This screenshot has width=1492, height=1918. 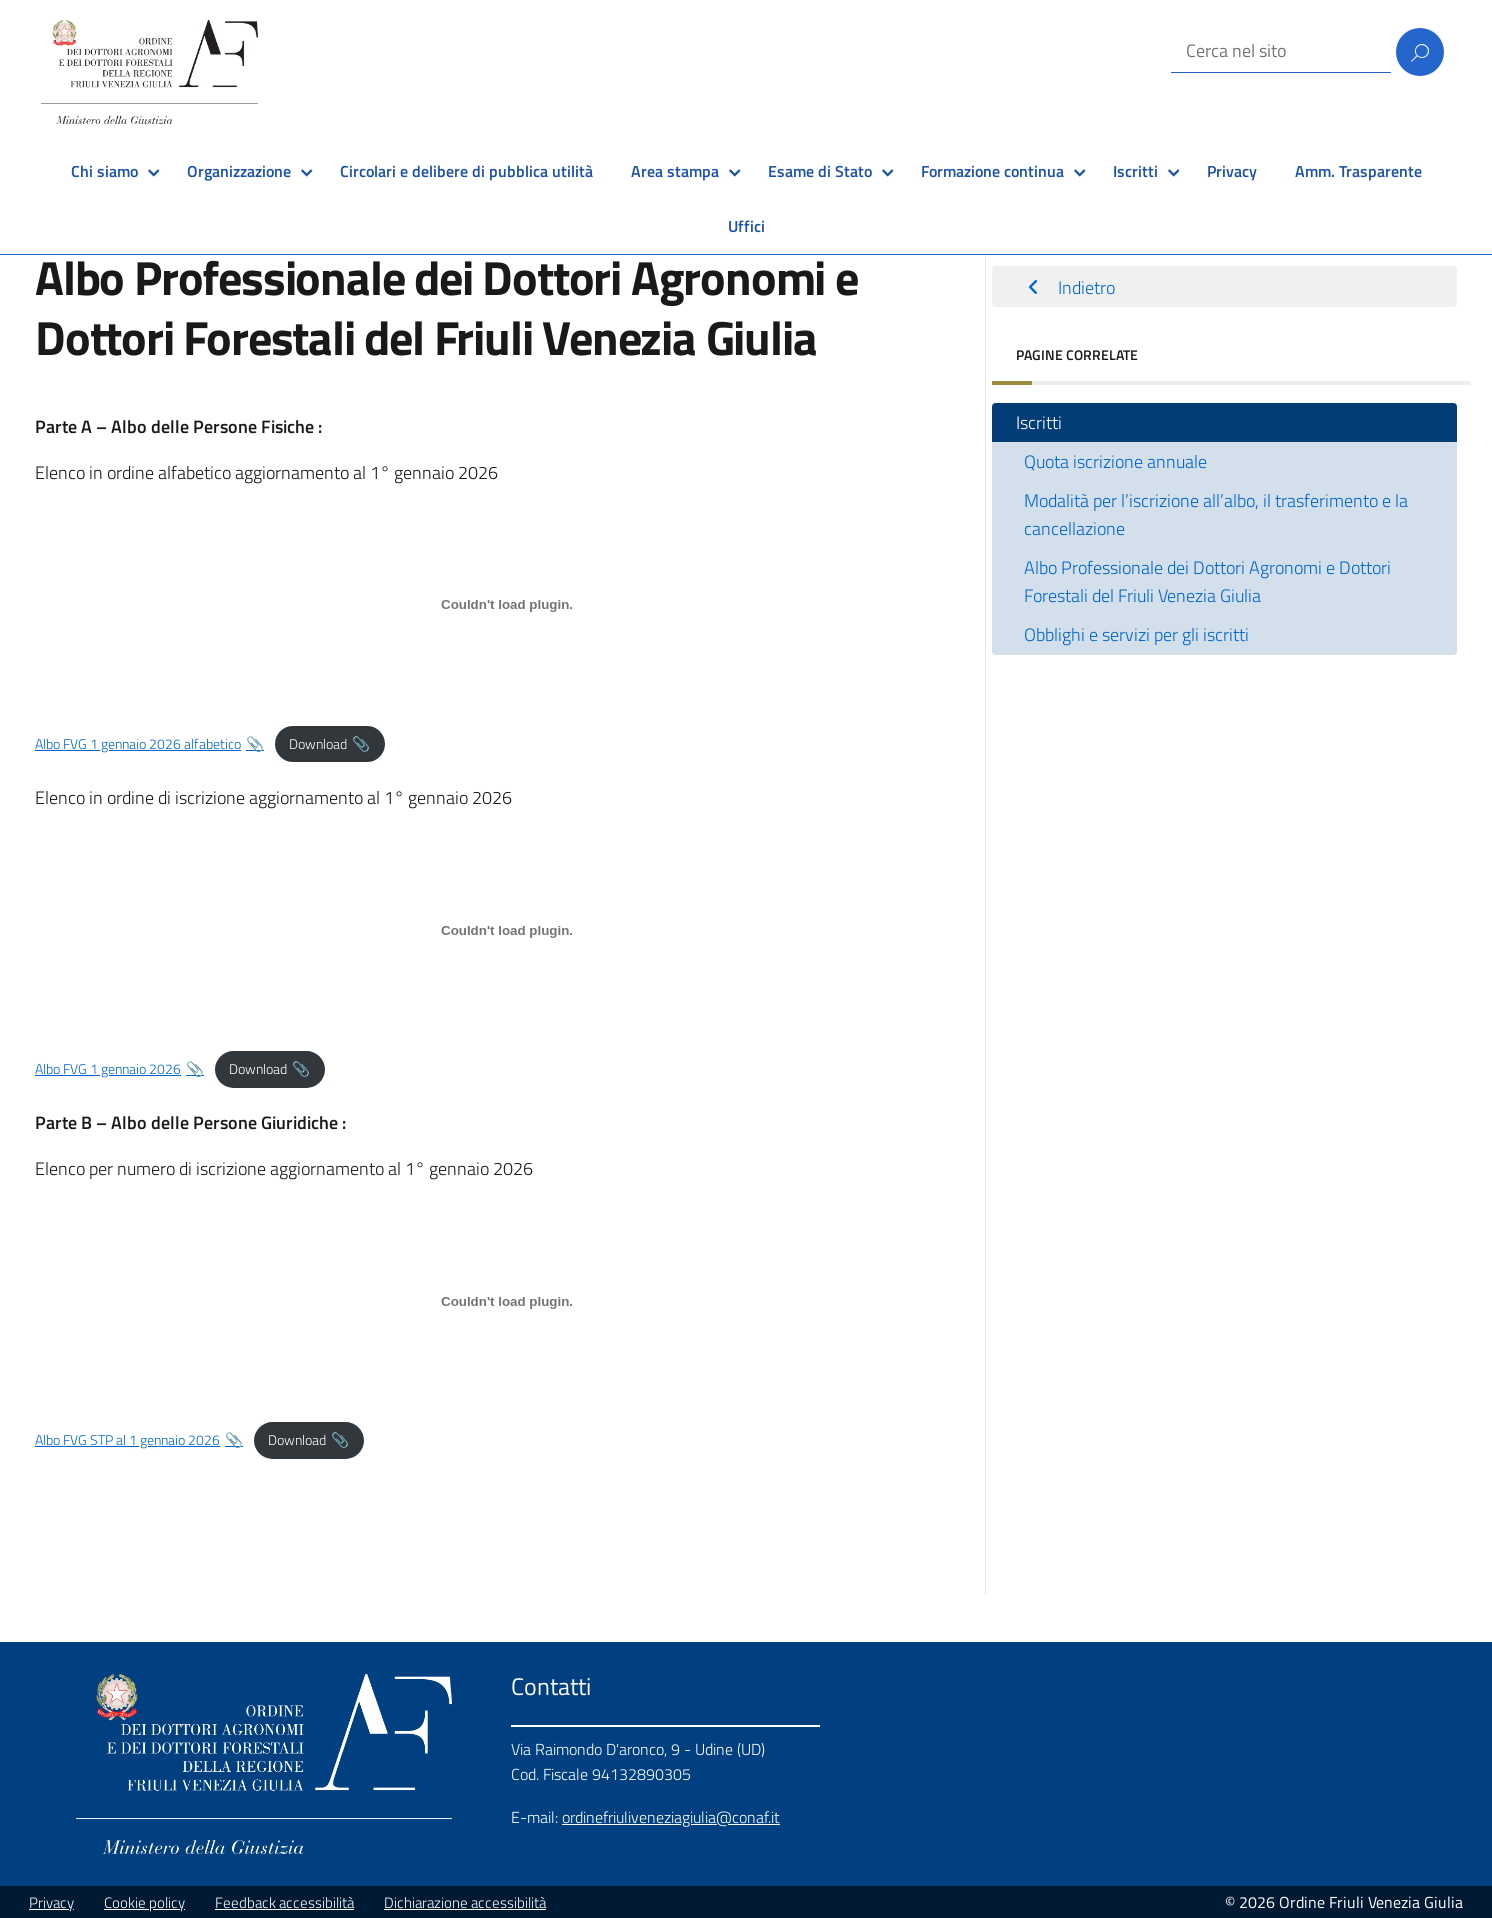 What do you see at coordinates (507, 930) in the screenshot?
I see `[Incorporamento di Albo FVG 1 gennaio 2026.]` at bounding box center [507, 930].